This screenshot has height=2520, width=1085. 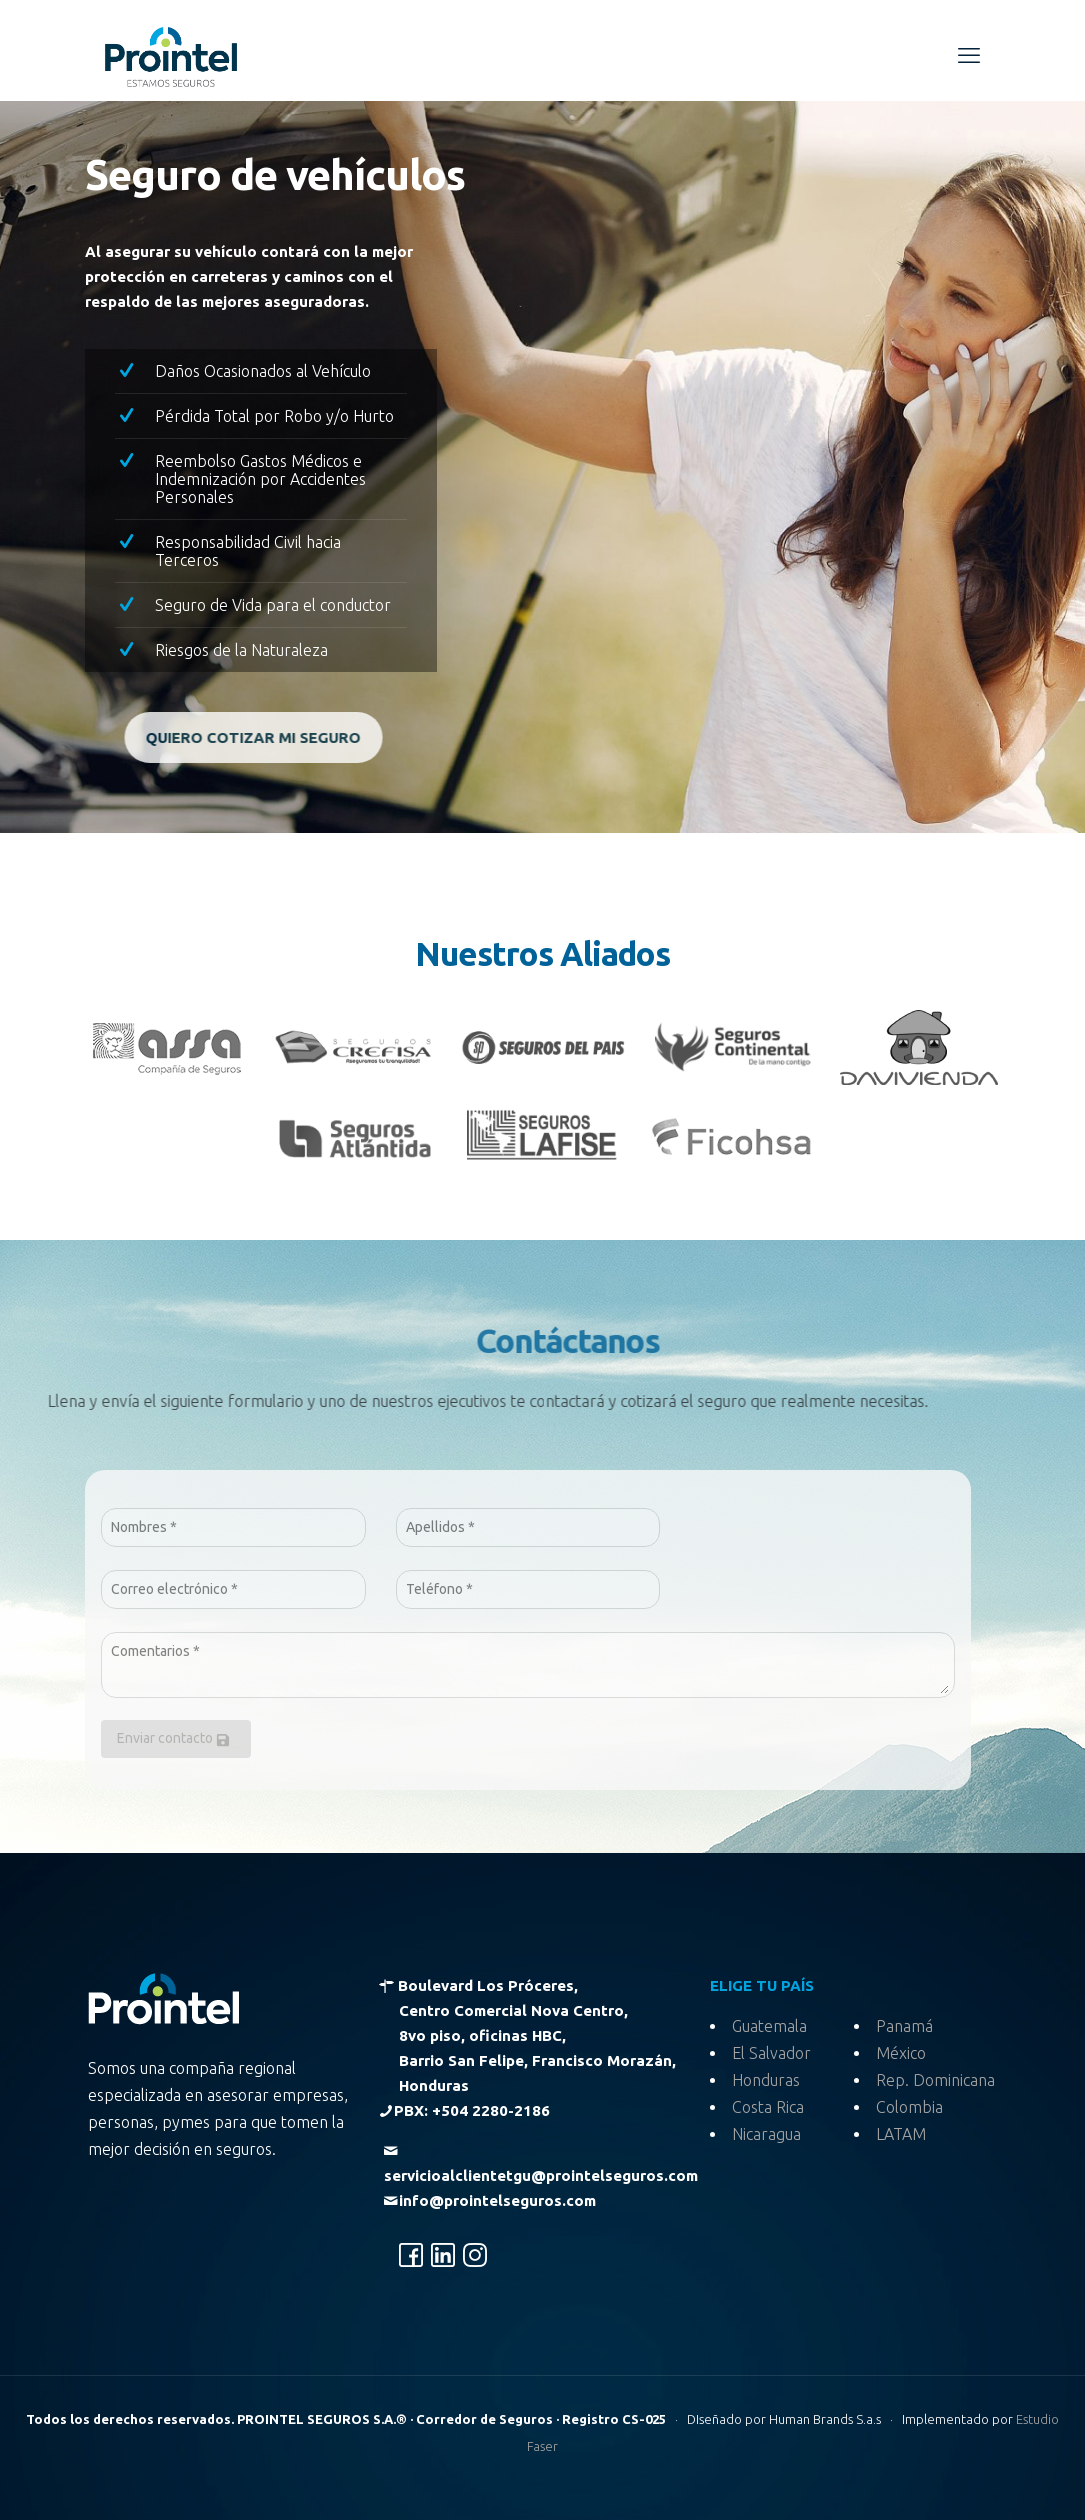 What do you see at coordinates (909, 2107) in the screenshot?
I see `Colombia` at bounding box center [909, 2107].